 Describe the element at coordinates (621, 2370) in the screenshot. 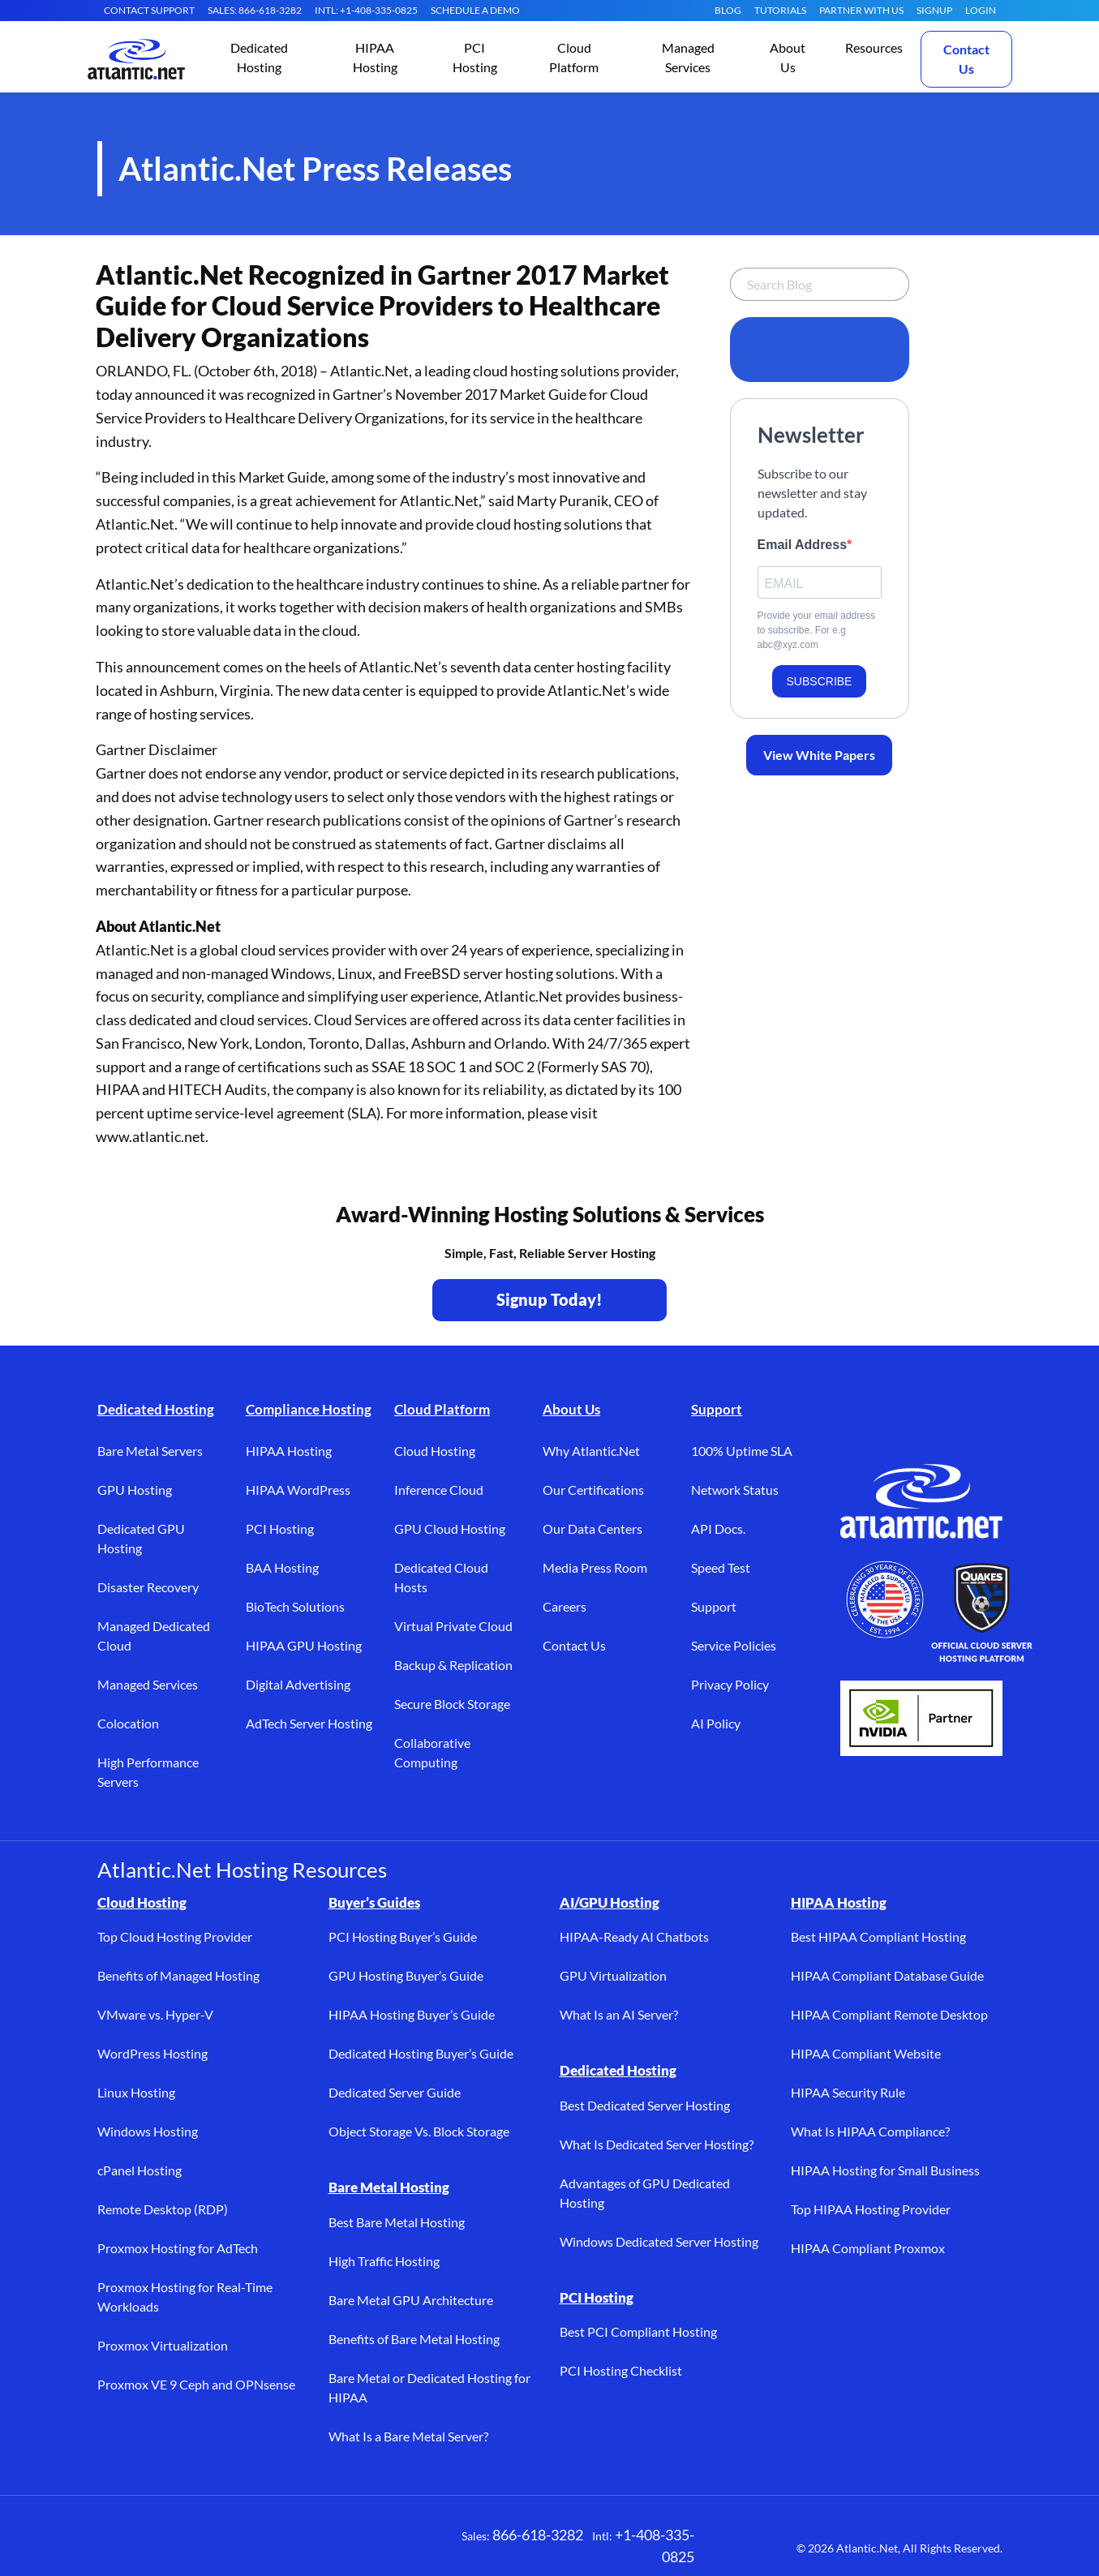

I see `PCI Hosting Checklist` at that location.